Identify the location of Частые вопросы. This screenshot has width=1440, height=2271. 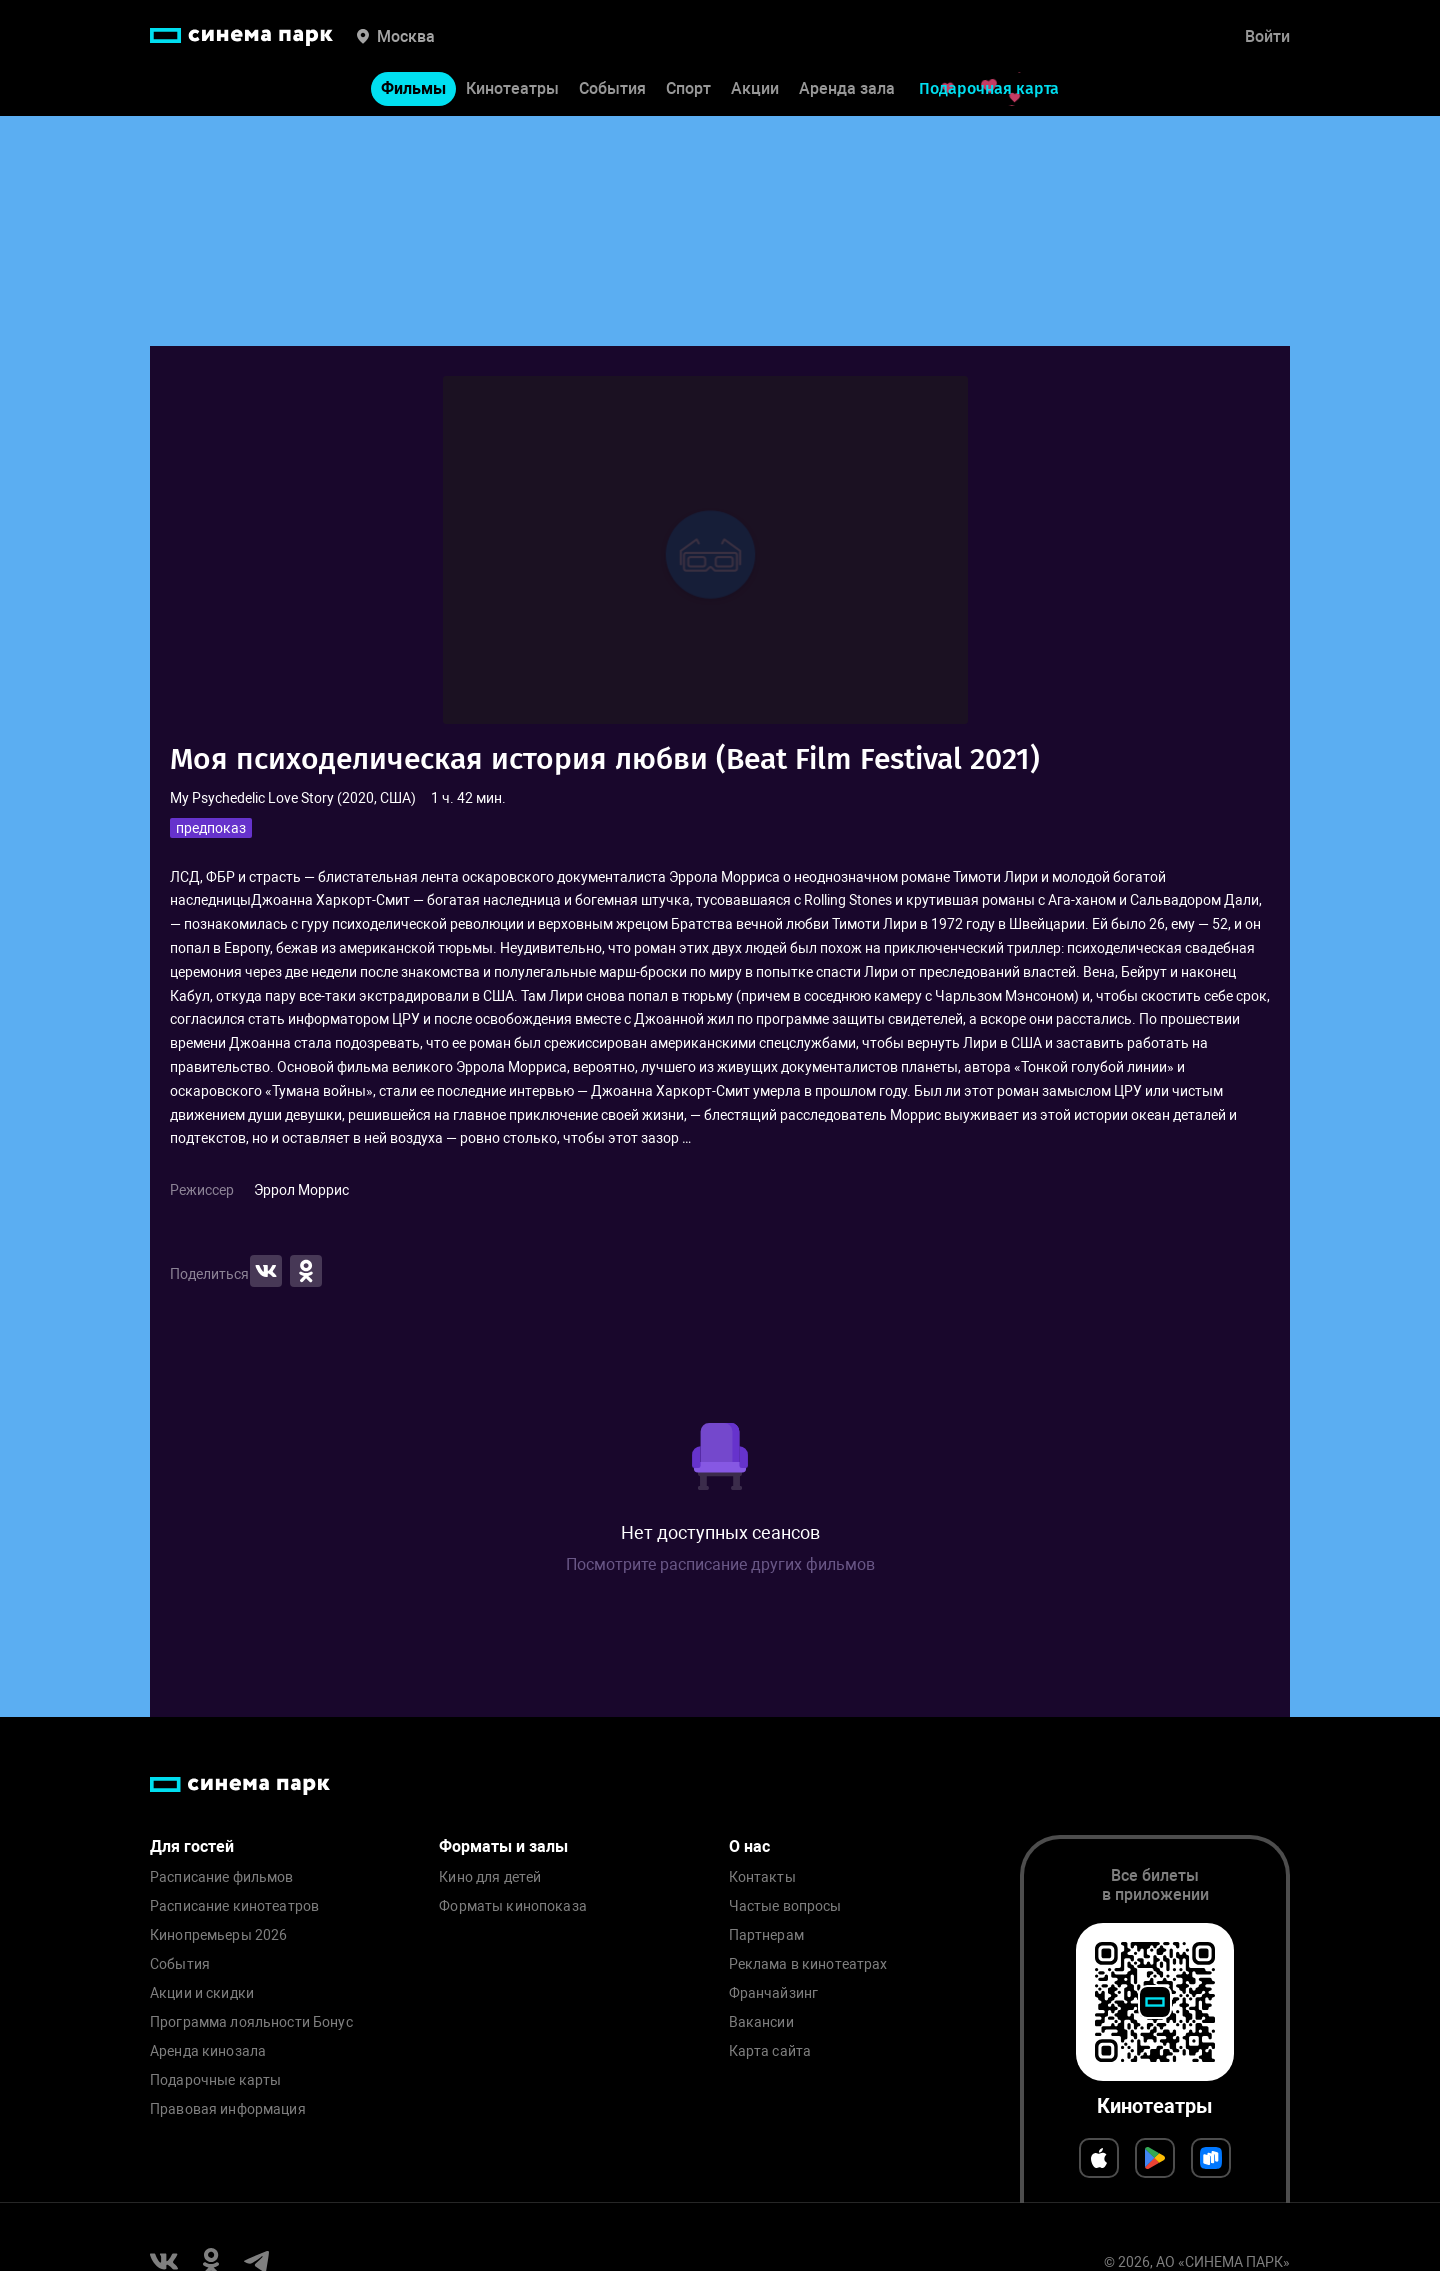
(785, 1906).